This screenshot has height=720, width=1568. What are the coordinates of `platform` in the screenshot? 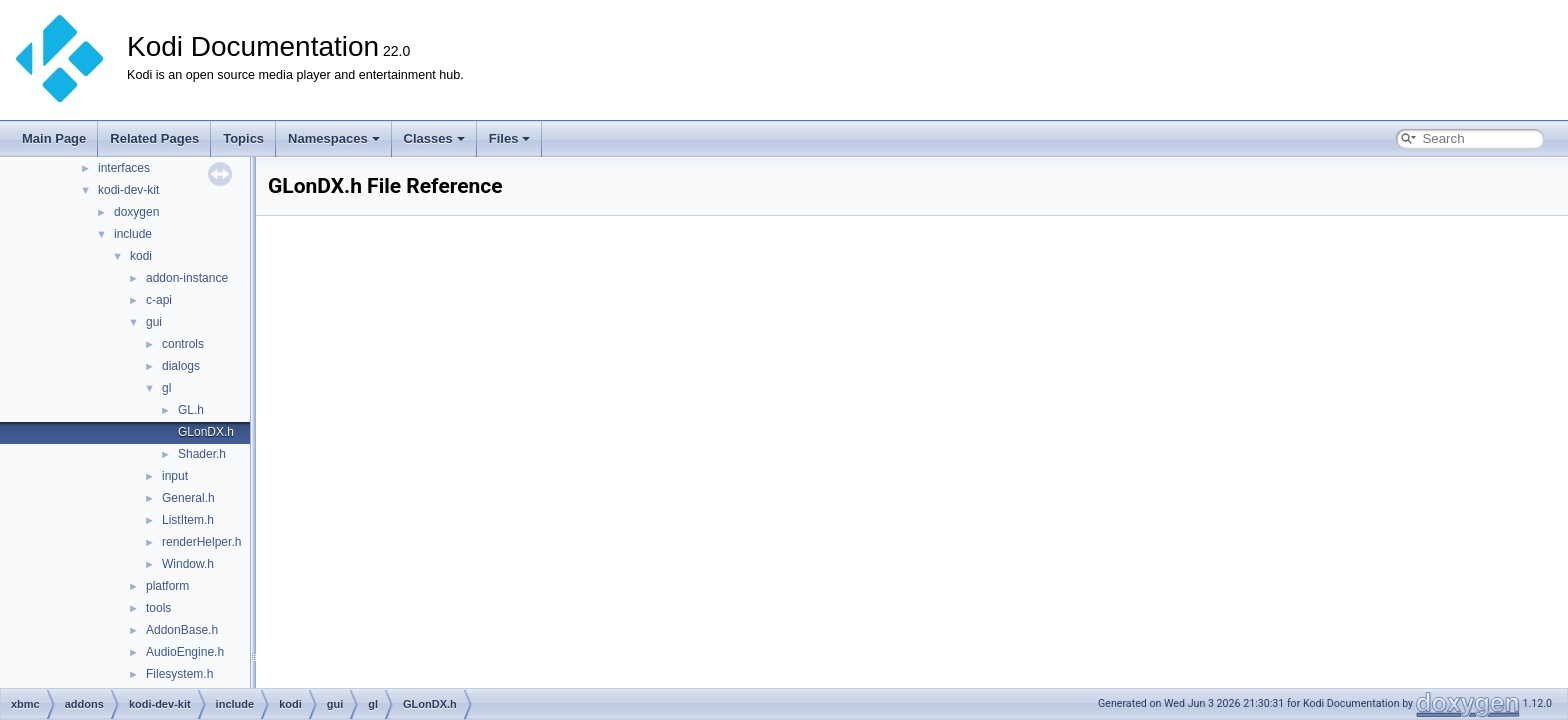 It's located at (167, 586).